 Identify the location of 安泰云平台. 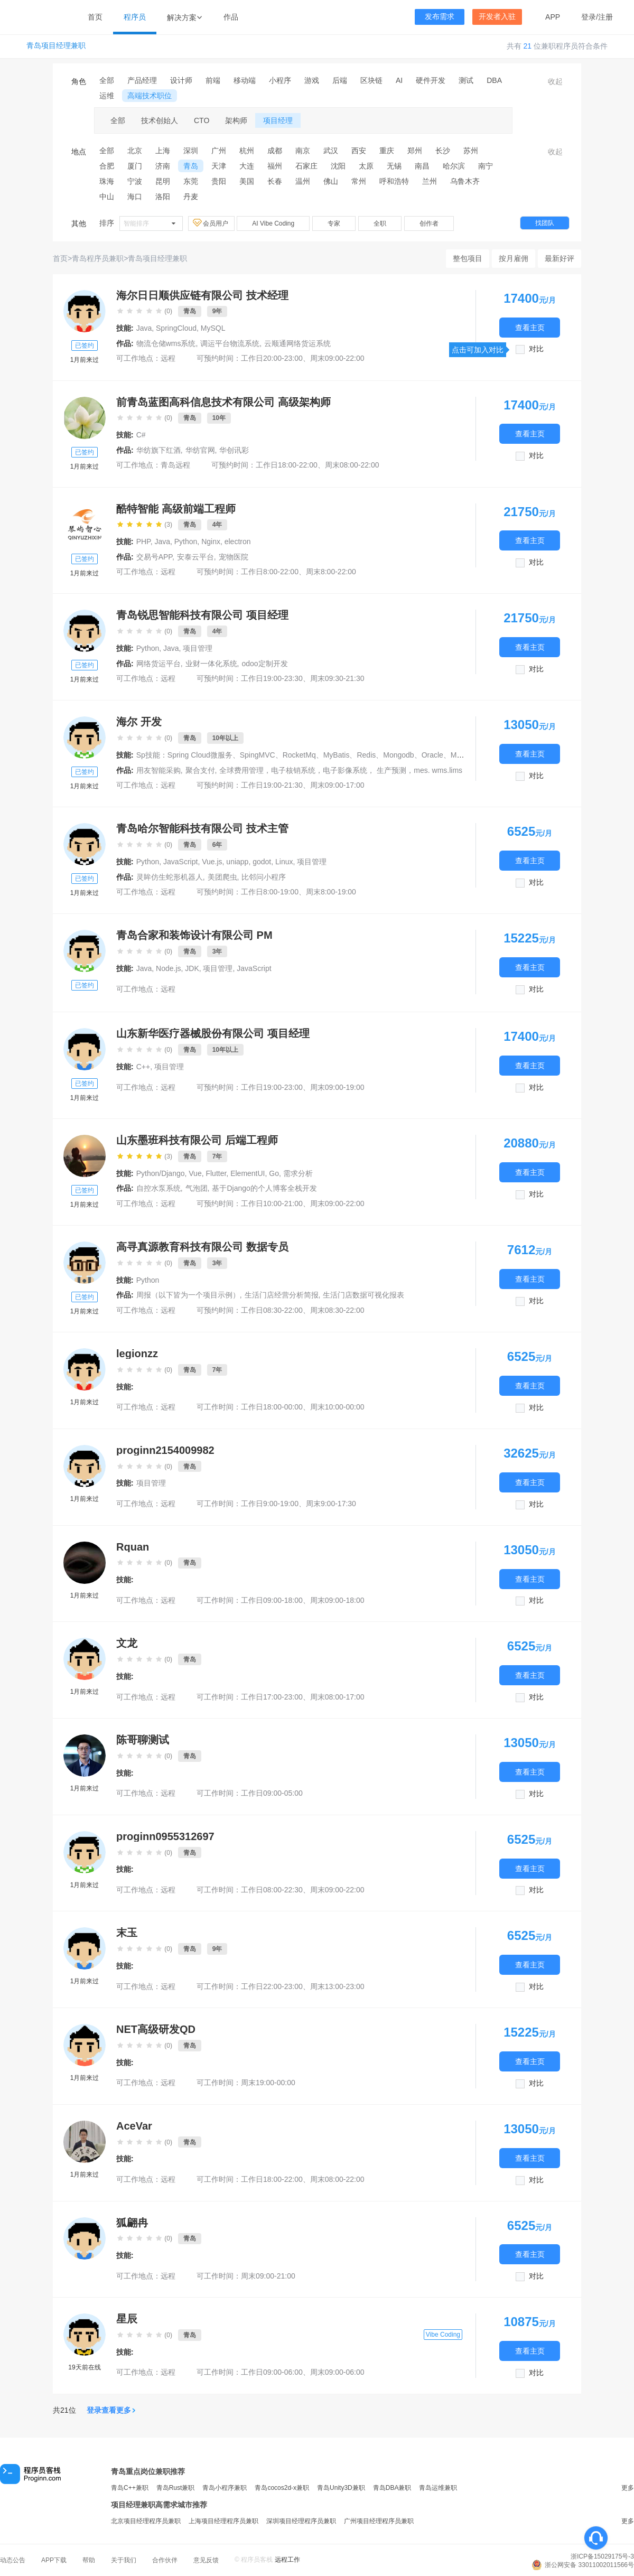
(195, 557).